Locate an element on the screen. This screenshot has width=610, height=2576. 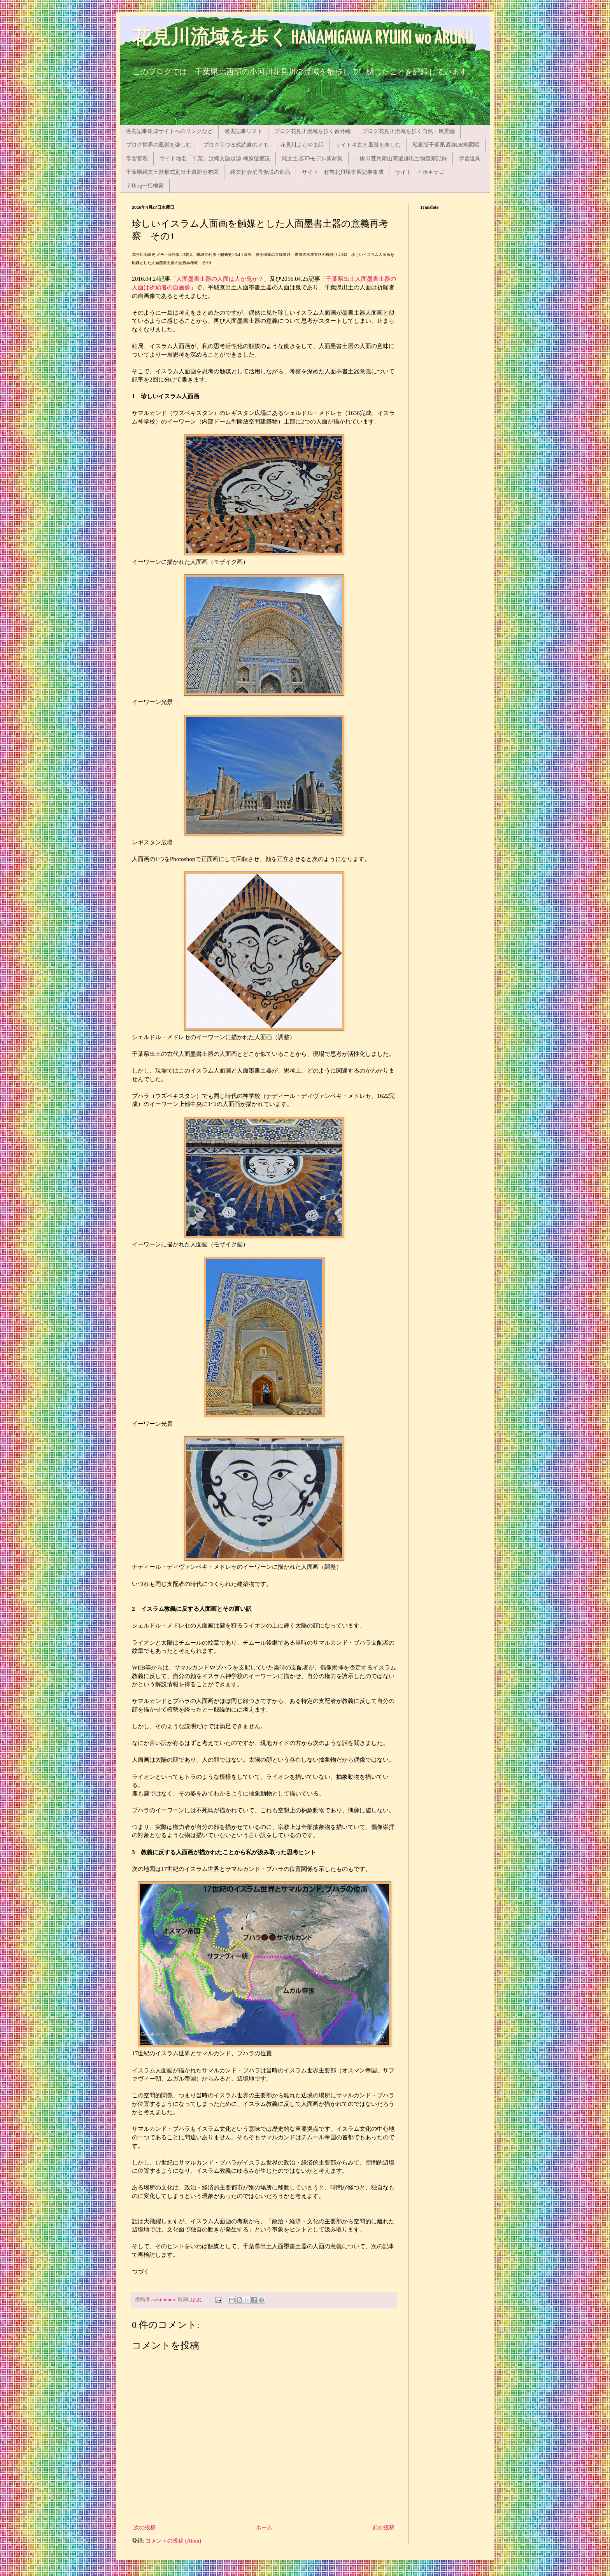
私家版千葉県遺跡DB地図帳 is located at coordinates (446, 145).